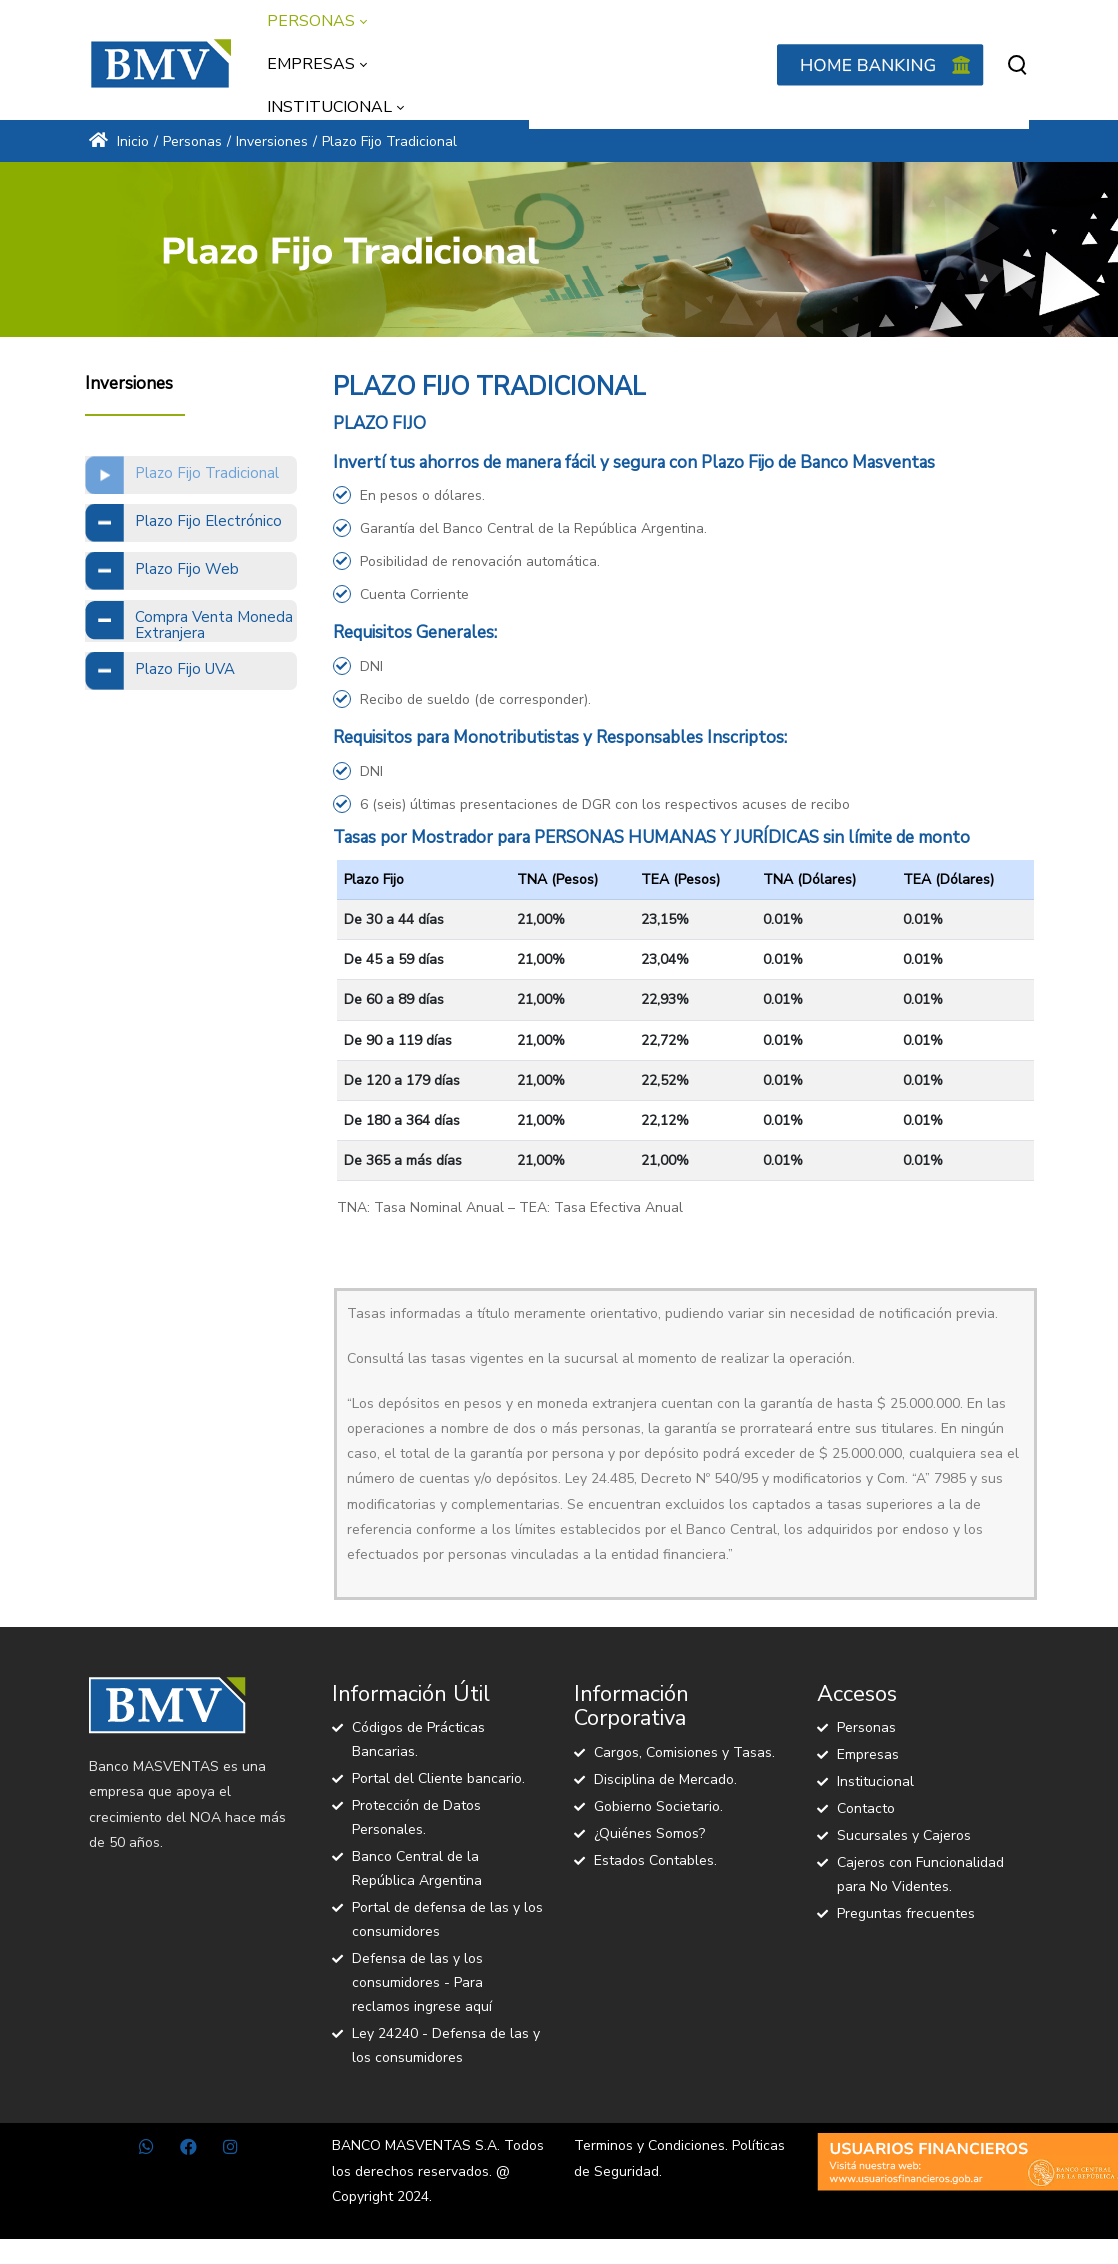 This screenshot has width=1118, height=2264. What do you see at coordinates (208, 521) in the screenshot?
I see `Plazo Fijo Electrónico` at bounding box center [208, 521].